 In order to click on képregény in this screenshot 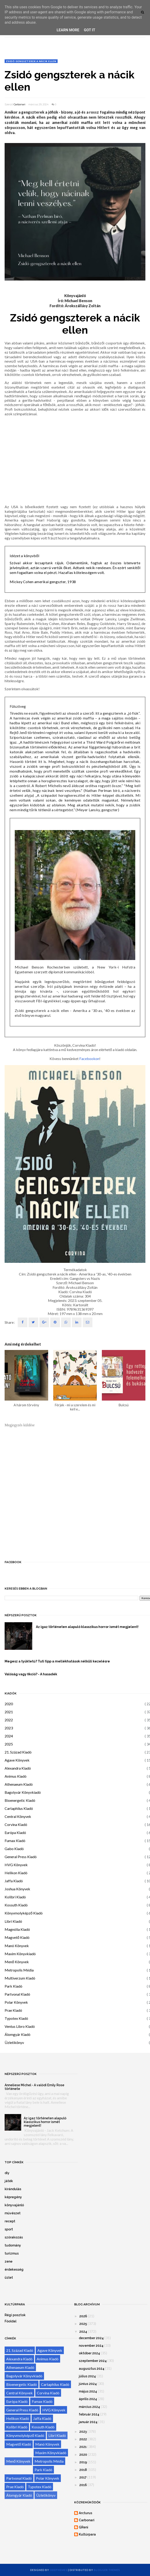, I will do `click(13, 2197)`.